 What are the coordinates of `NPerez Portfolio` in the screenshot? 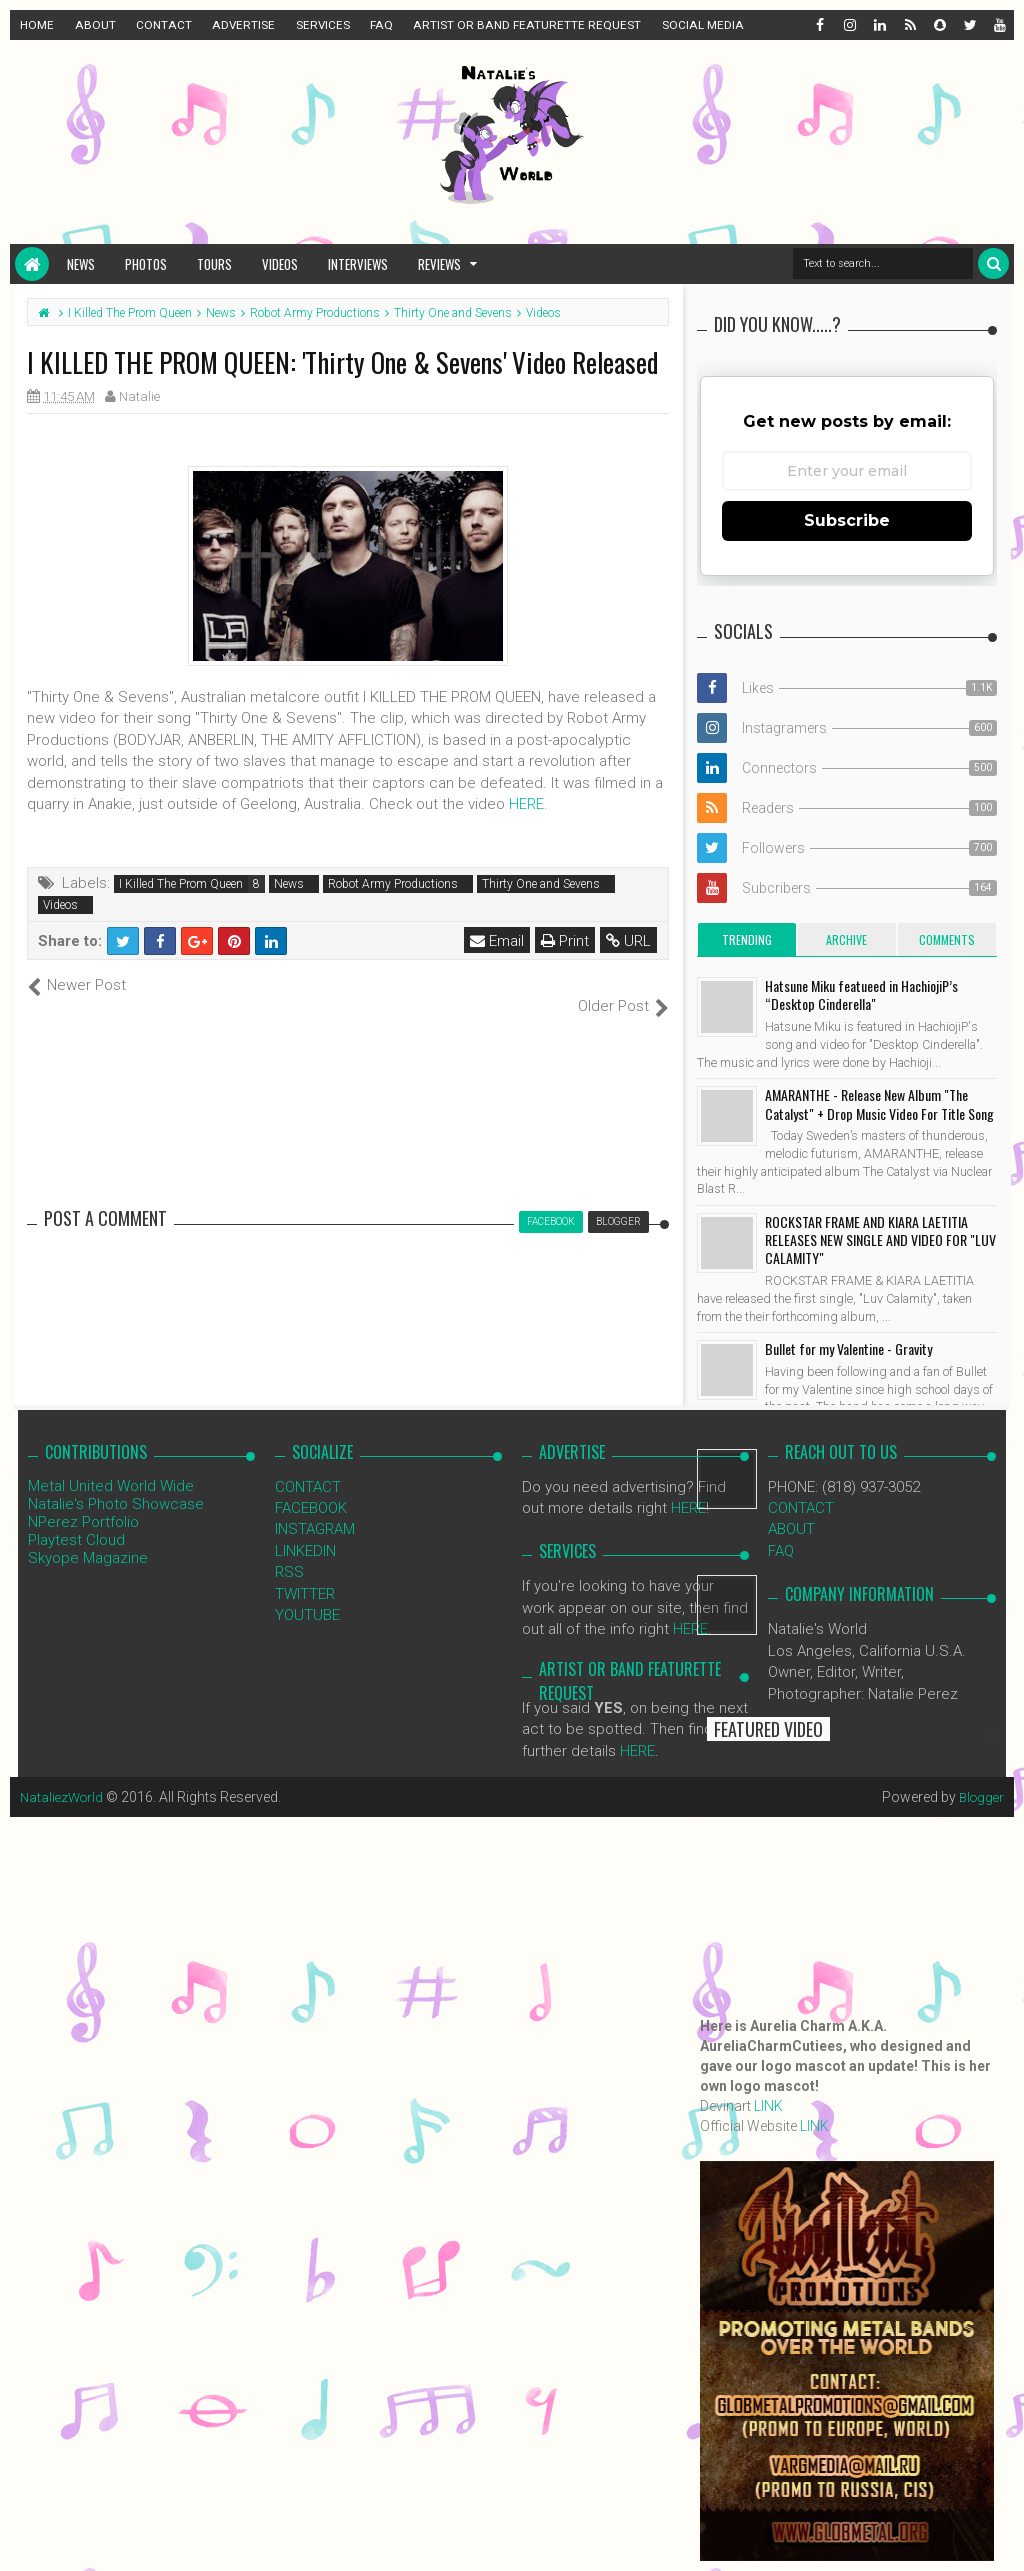 It's located at (83, 1500).